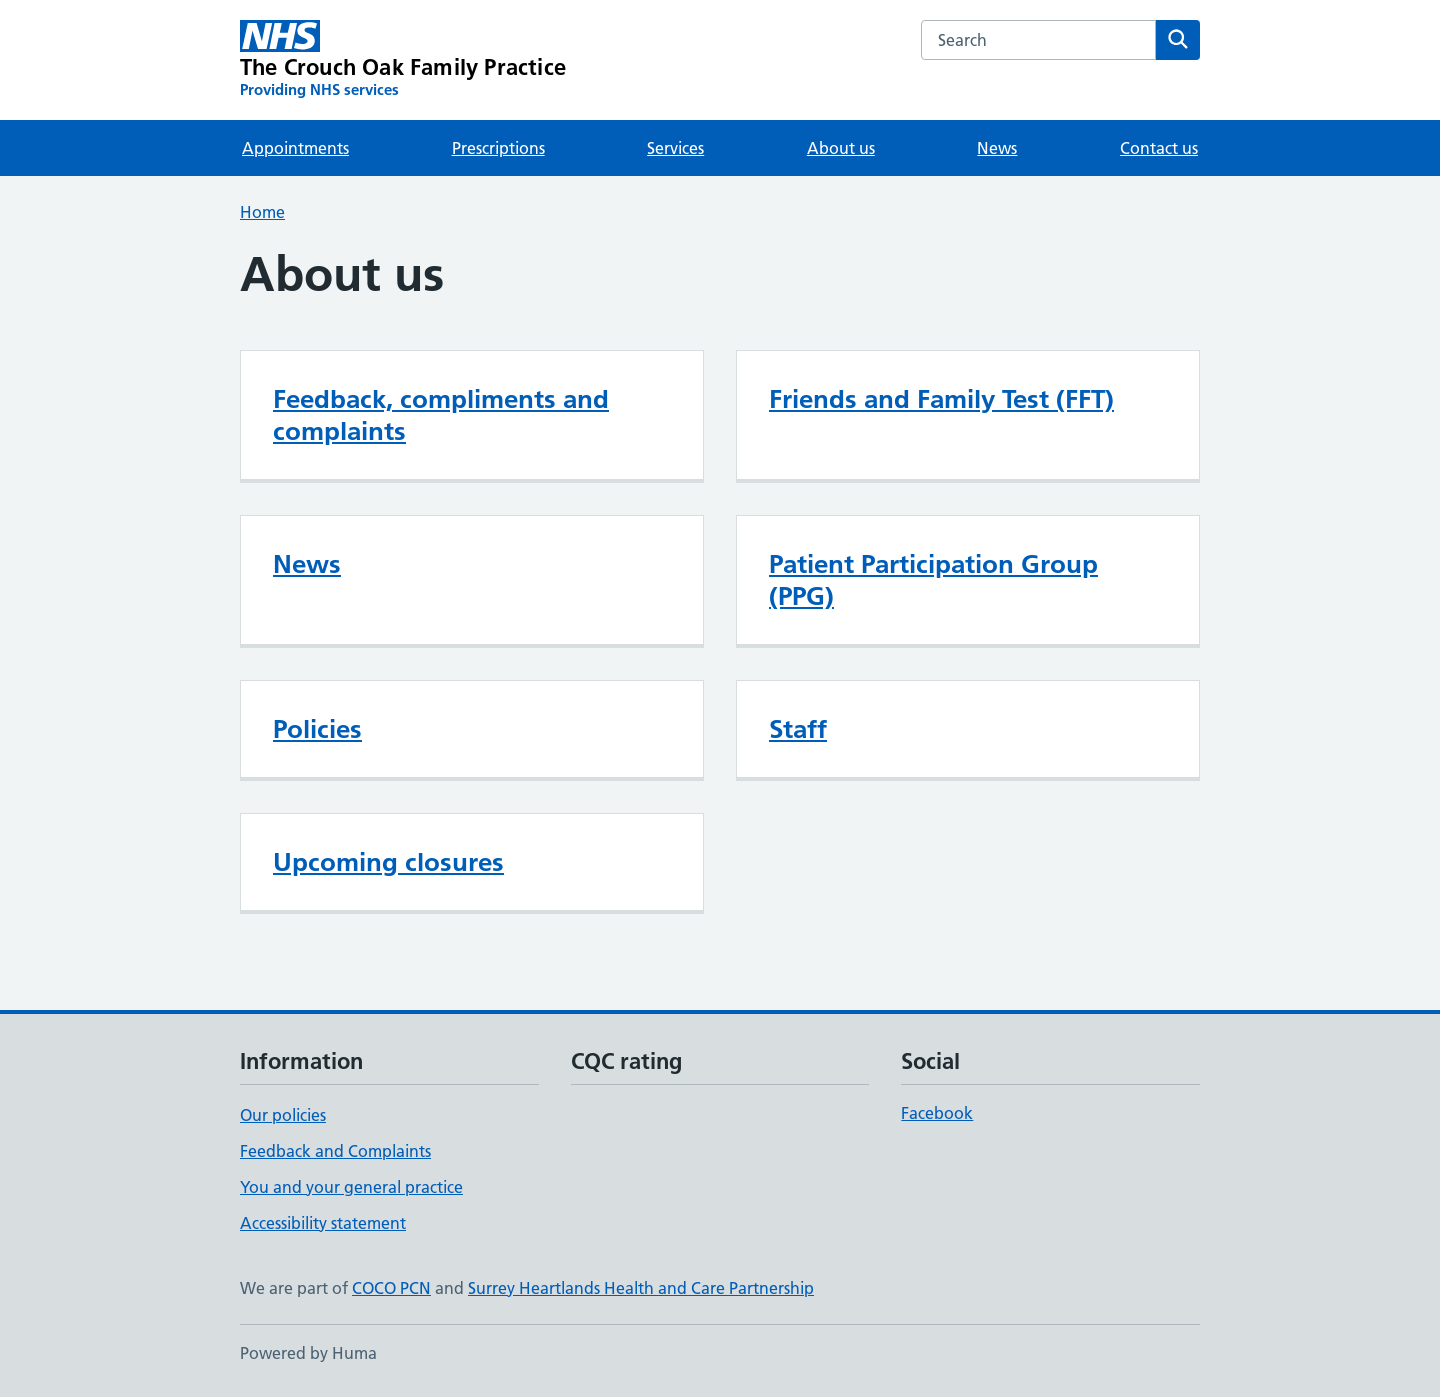 The width and height of the screenshot is (1440, 1397). Describe the element at coordinates (997, 148) in the screenshot. I see `News` at that location.